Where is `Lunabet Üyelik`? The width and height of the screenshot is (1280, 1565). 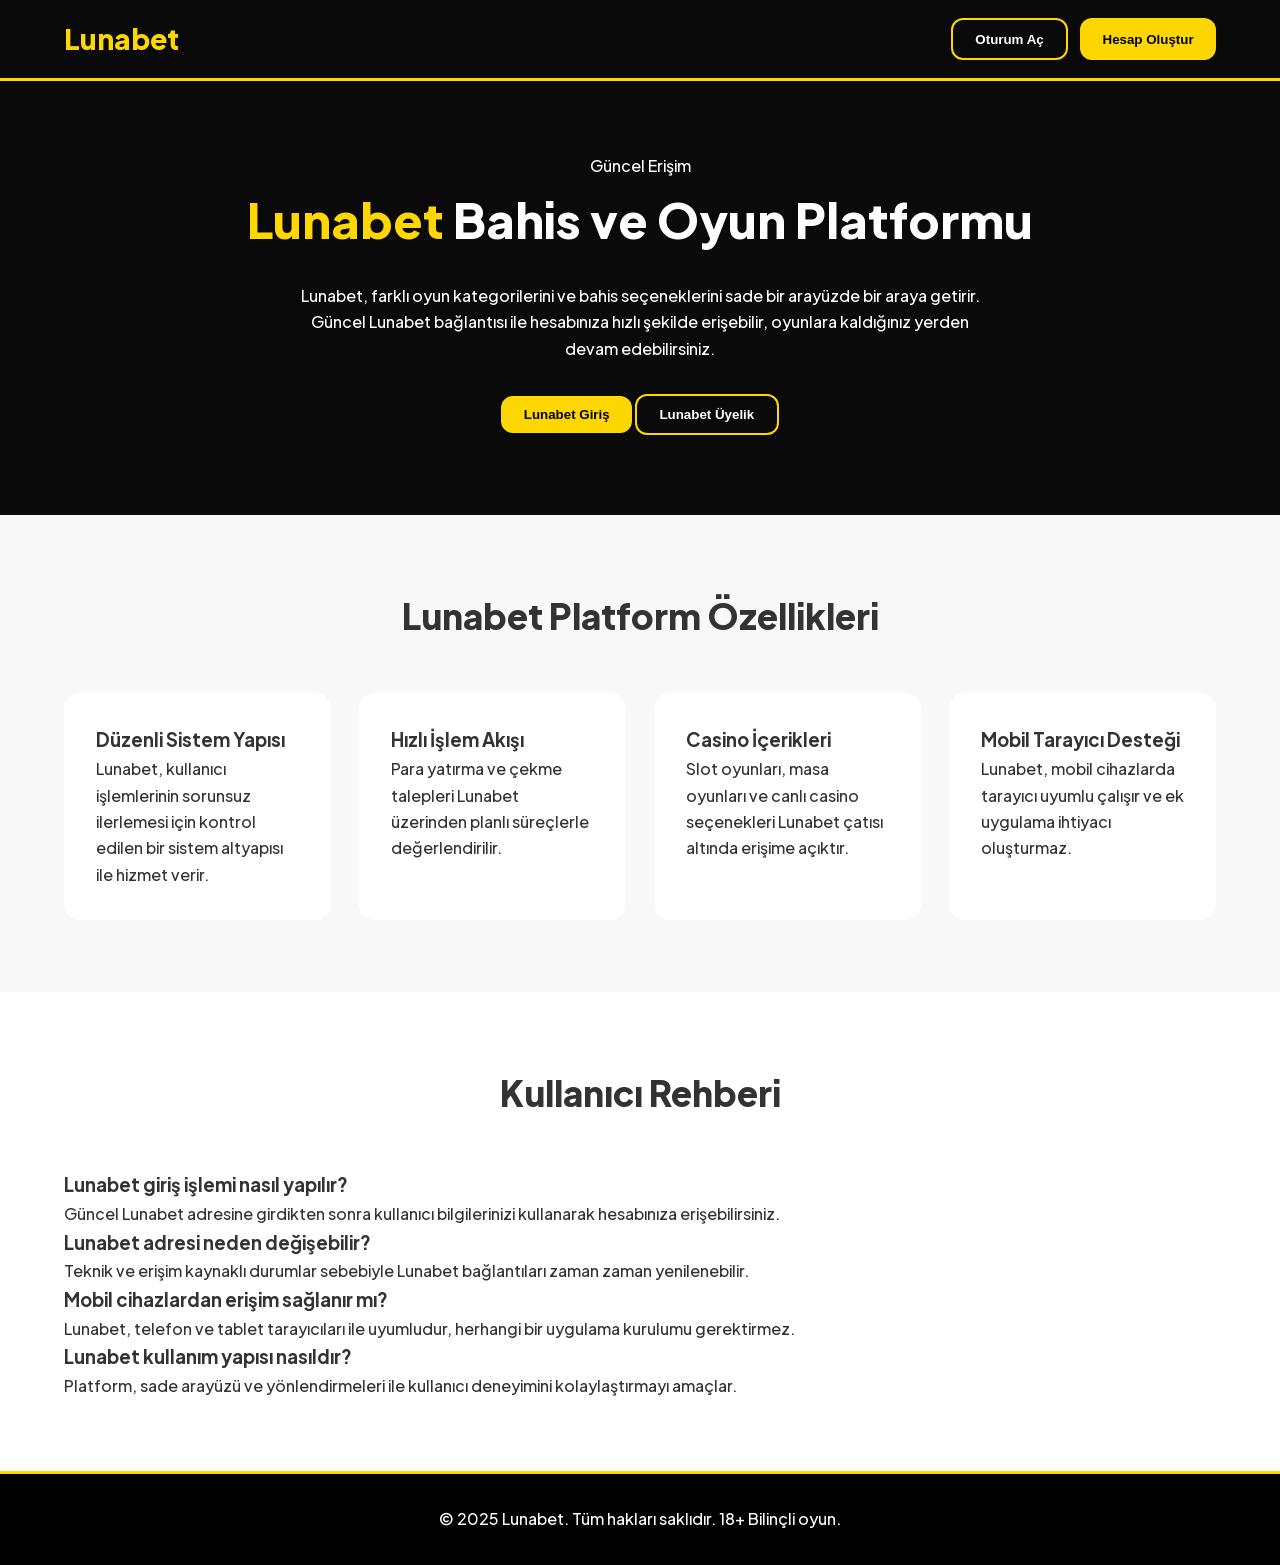
Lunabet Üyelik is located at coordinates (706, 414).